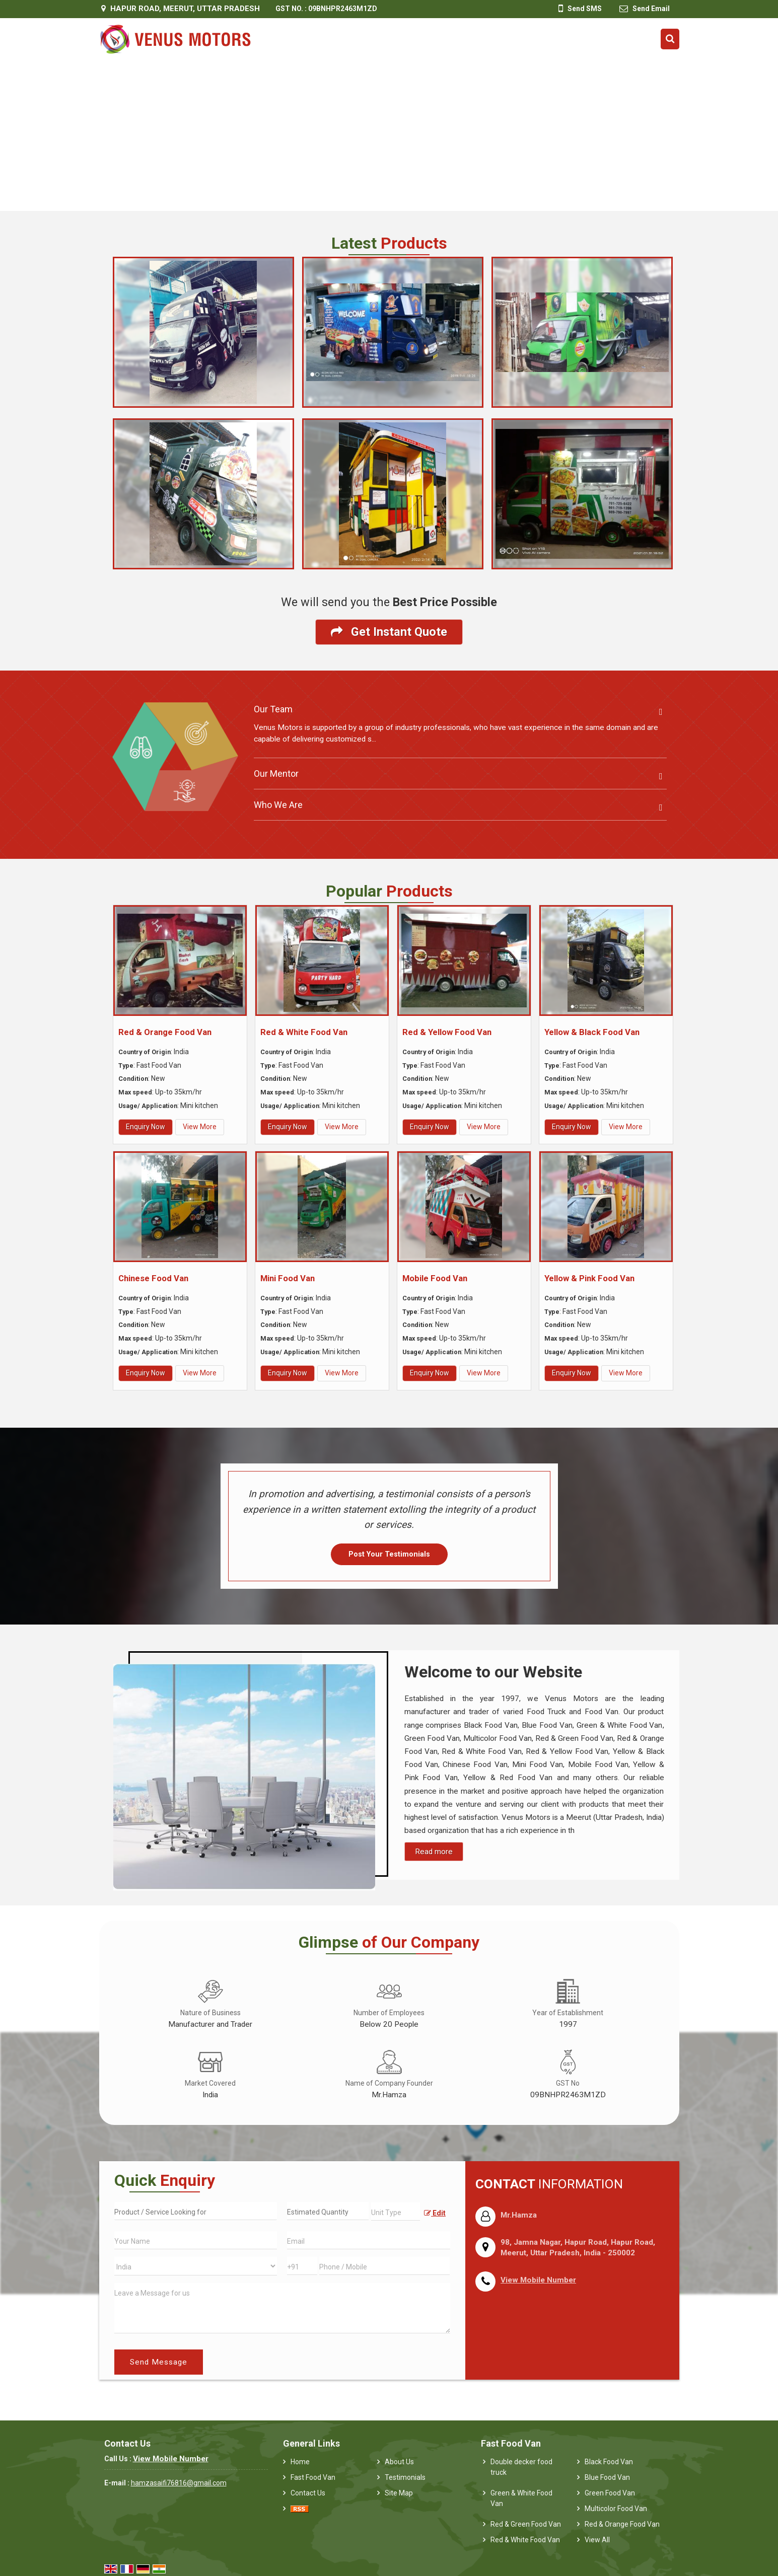 This screenshot has height=2576, width=778. I want to click on View All, so click(597, 2540).